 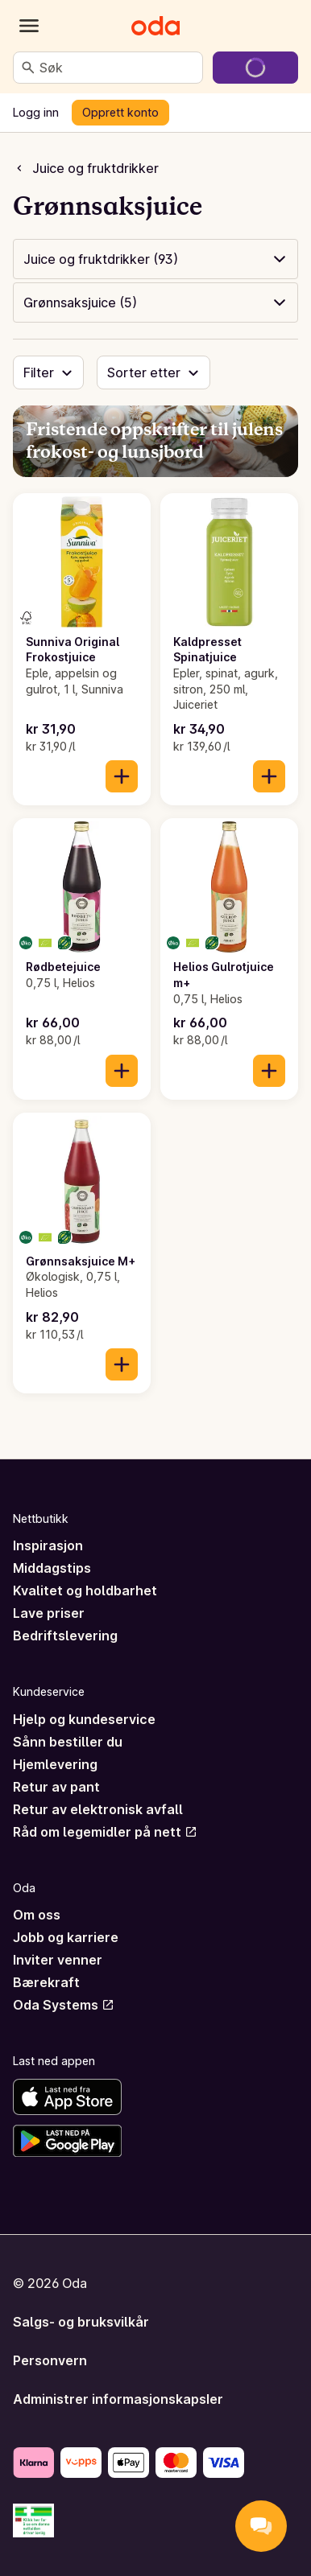 What do you see at coordinates (98, 1809) in the screenshot?
I see `Retur av elektronisk avfall` at bounding box center [98, 1809].